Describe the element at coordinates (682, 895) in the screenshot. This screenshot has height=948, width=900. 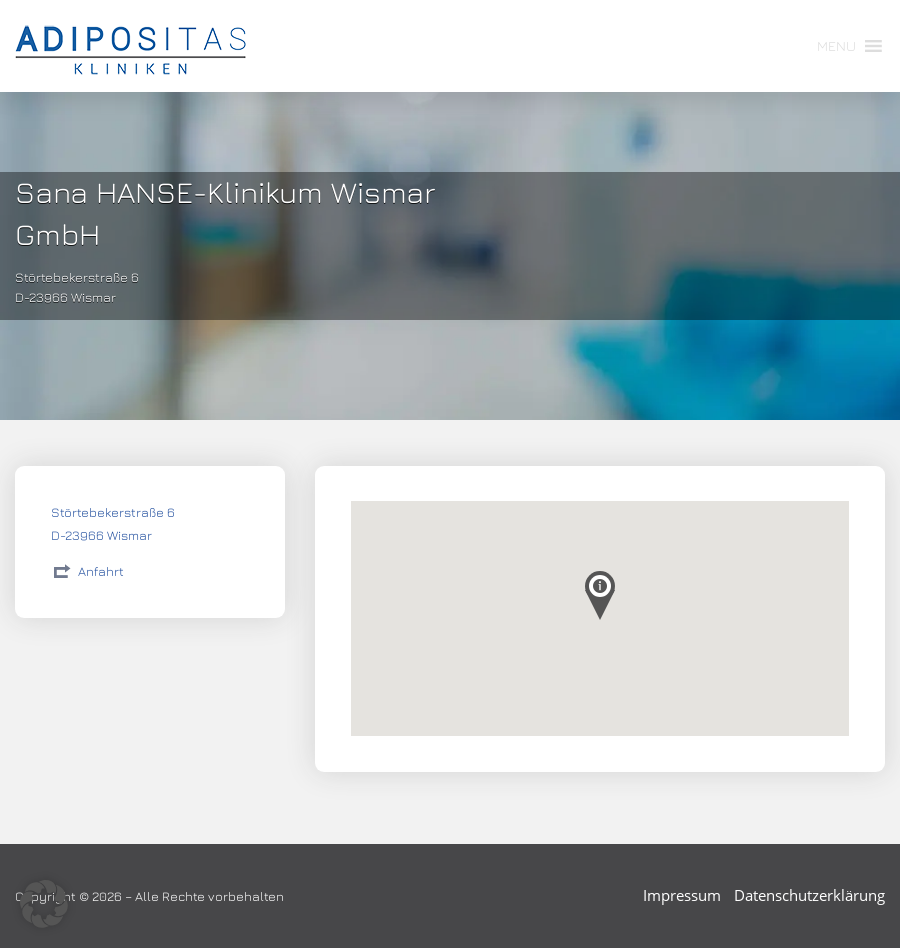
I see `Impressum` at that location.